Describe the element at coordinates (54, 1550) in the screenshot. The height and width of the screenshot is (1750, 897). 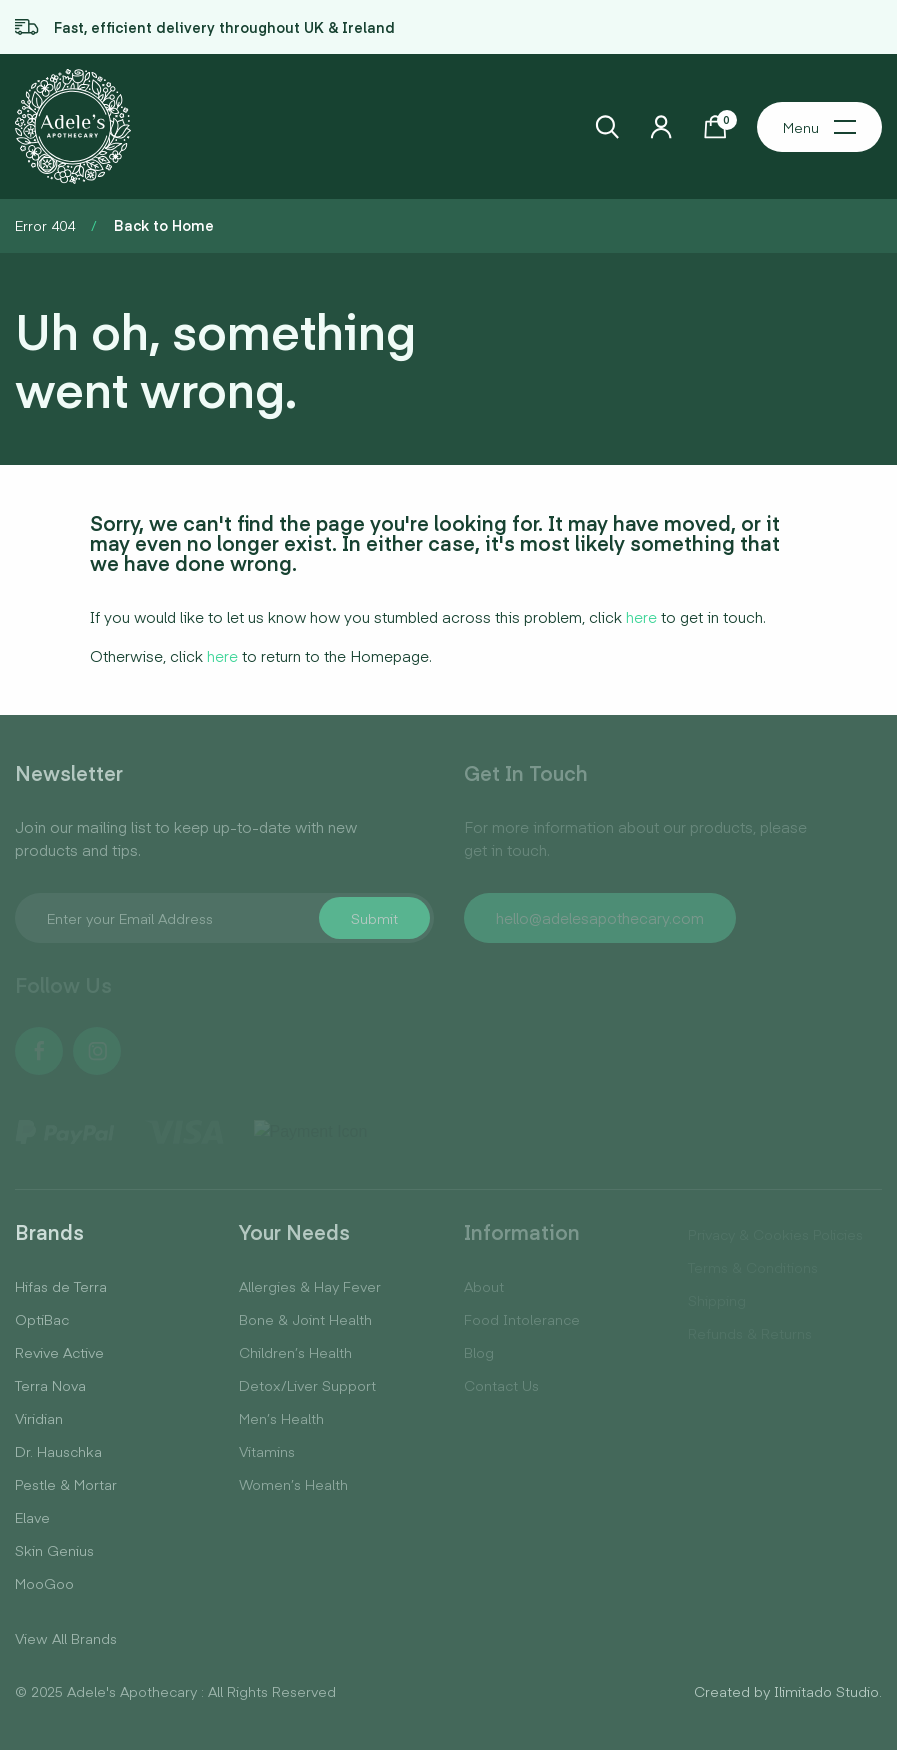
I see `Skin Genius` at that location.